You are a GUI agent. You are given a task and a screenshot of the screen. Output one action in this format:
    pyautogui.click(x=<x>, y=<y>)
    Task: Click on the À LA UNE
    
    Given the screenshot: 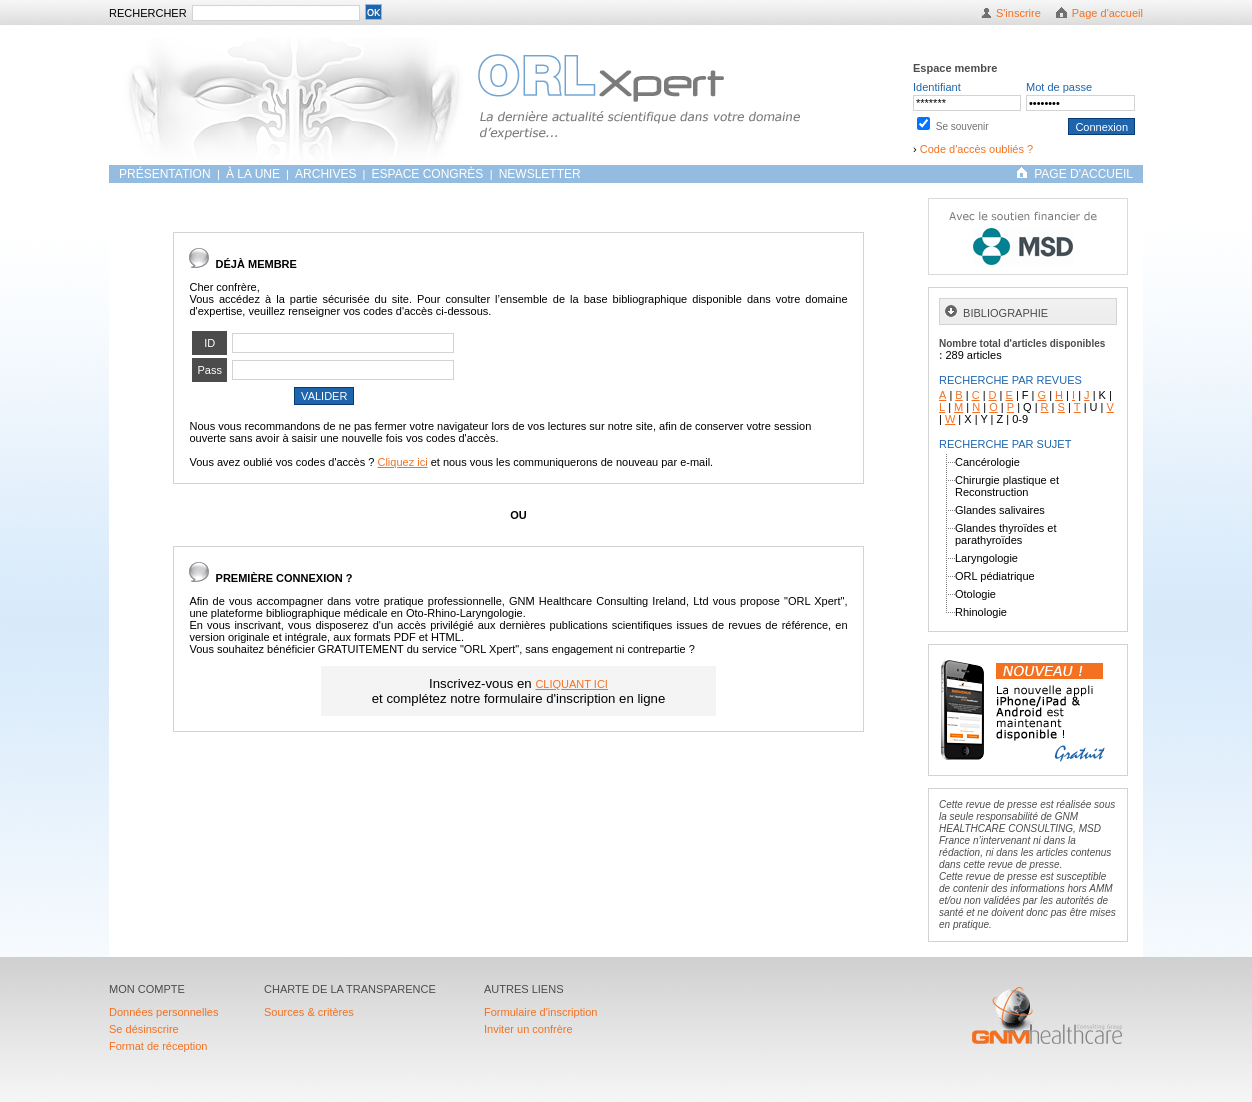 What is the action you would take?
    pyautogui.click(x=253, y=174)
    